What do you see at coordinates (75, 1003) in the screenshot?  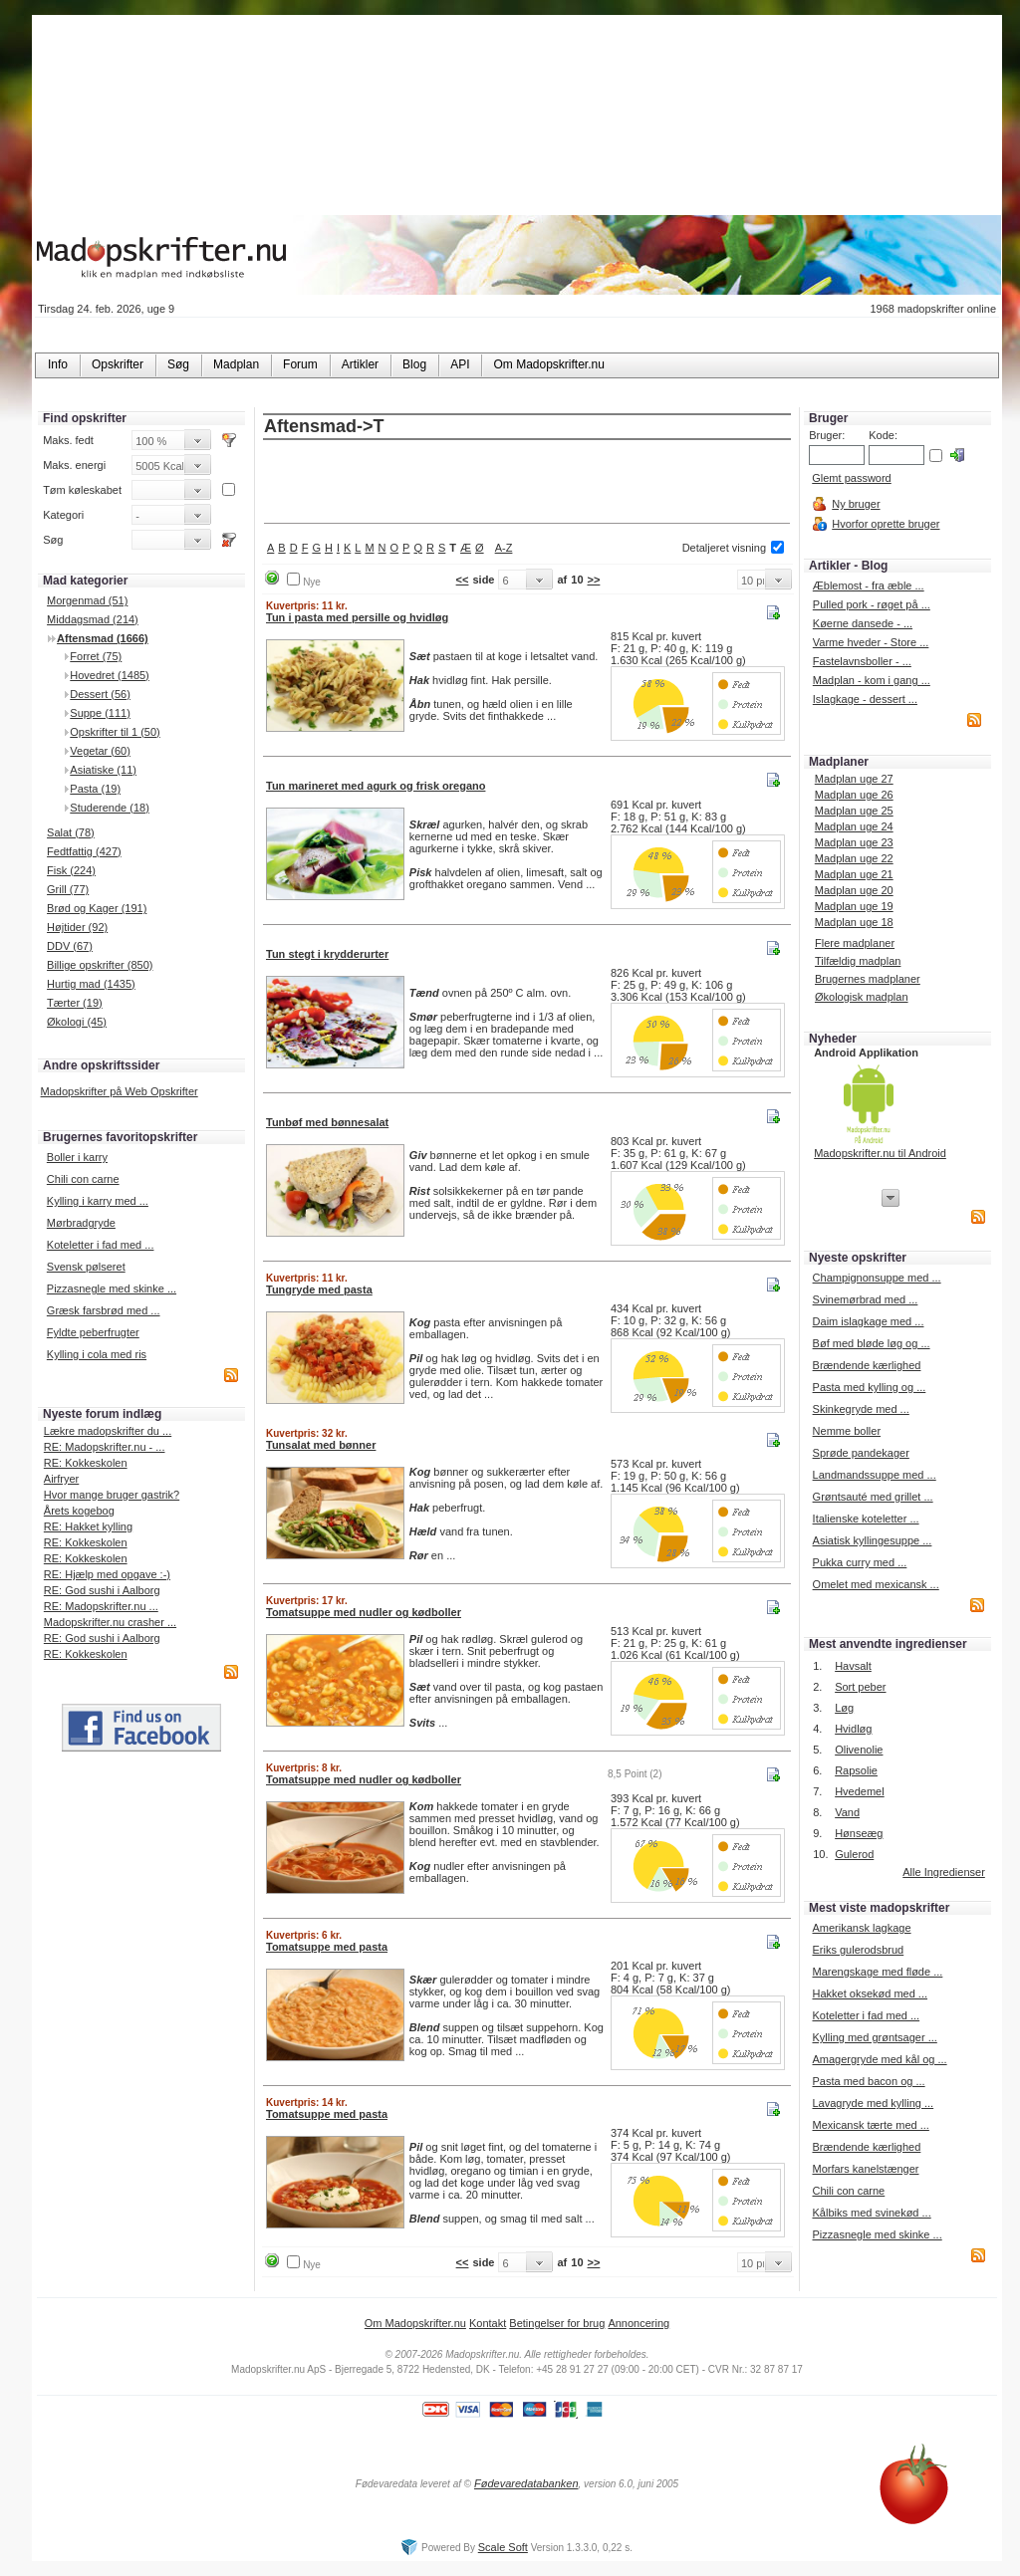 I see `Tærter (19)` at bounding box center [75, 1003].